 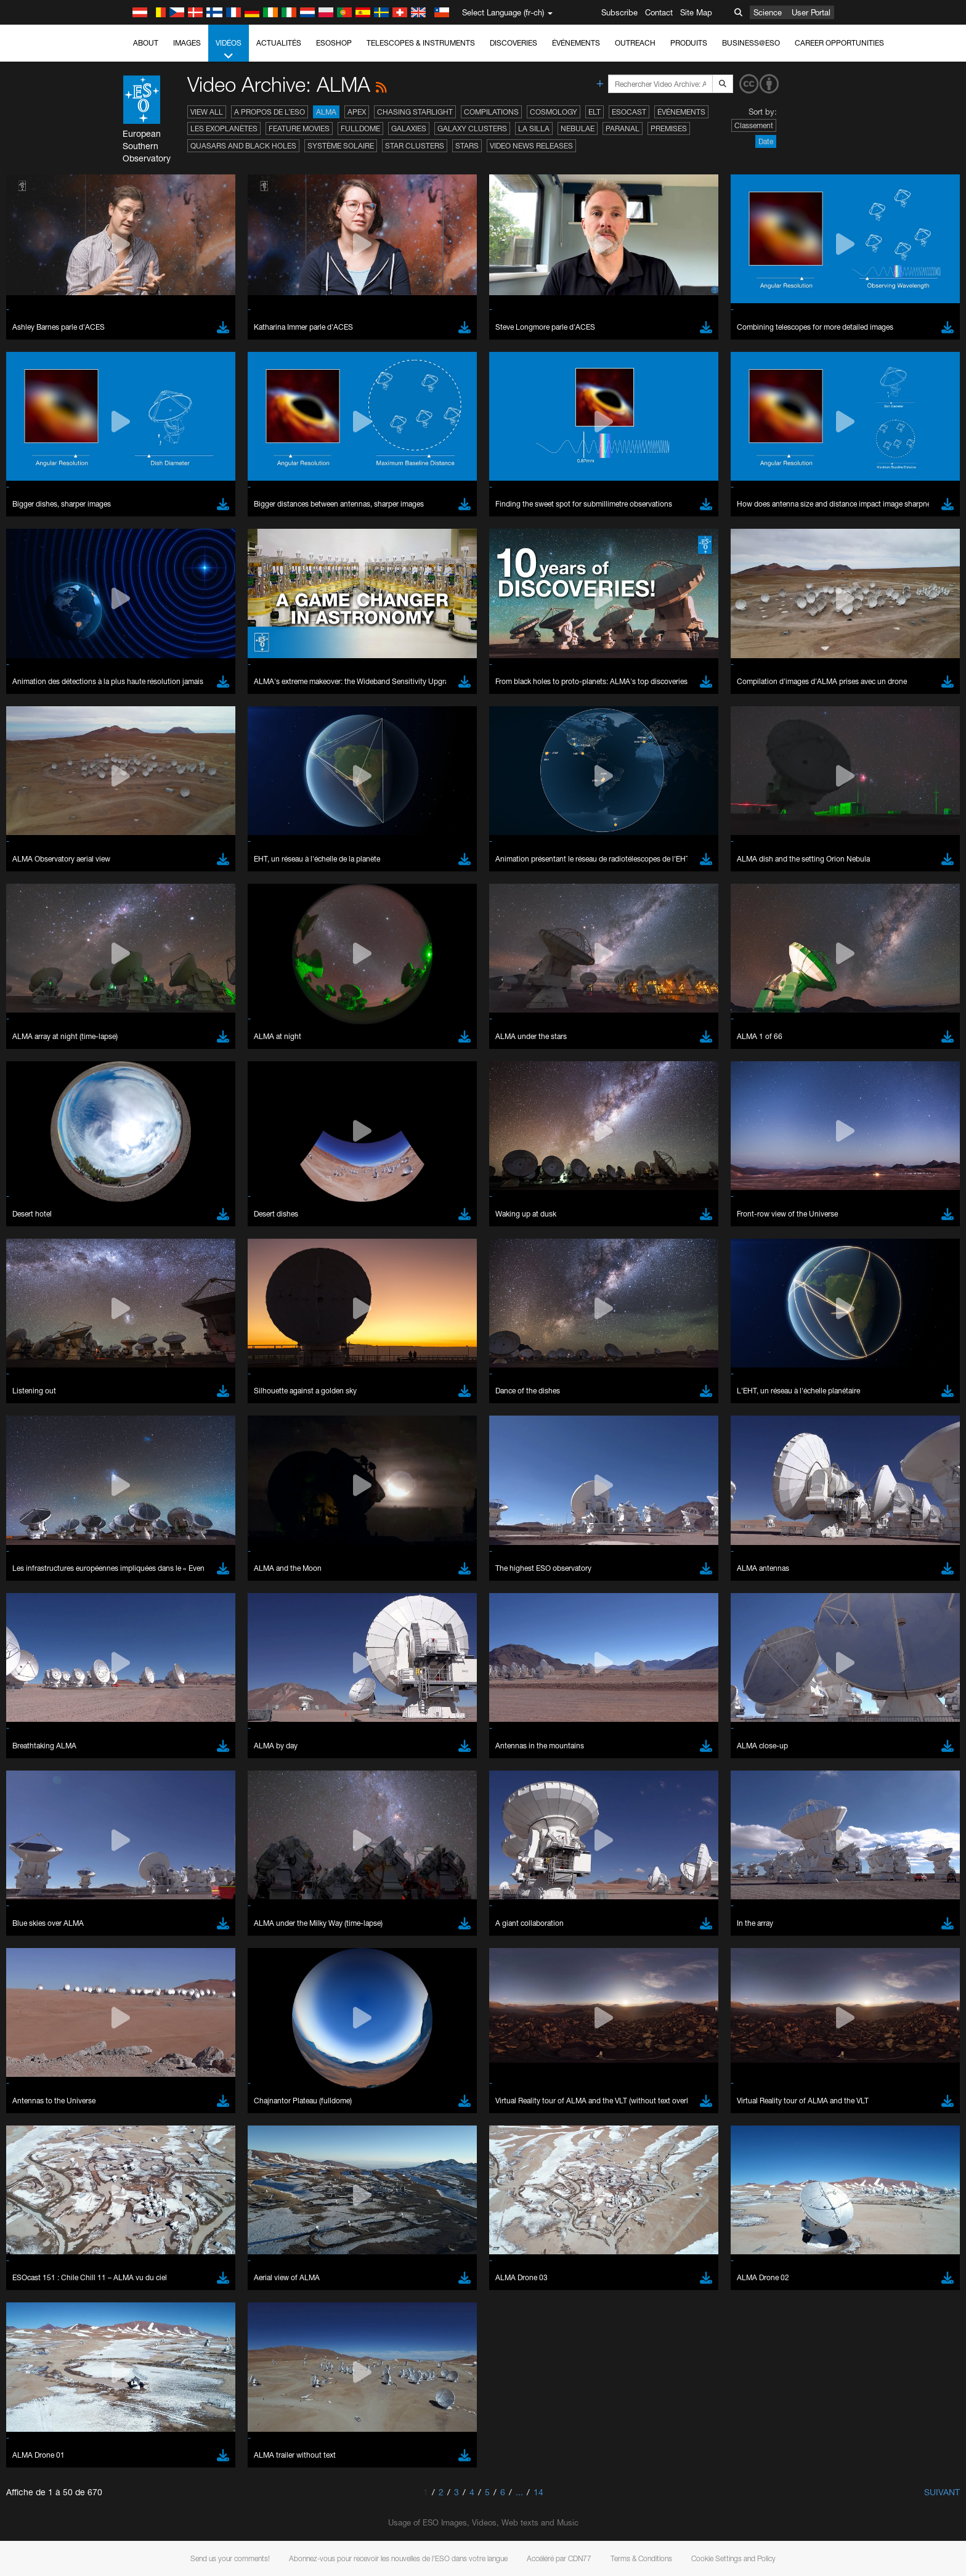 What do you see at coordinates (145, 42) in the screenshot?
I see `About` at bounding box center [145, 42].